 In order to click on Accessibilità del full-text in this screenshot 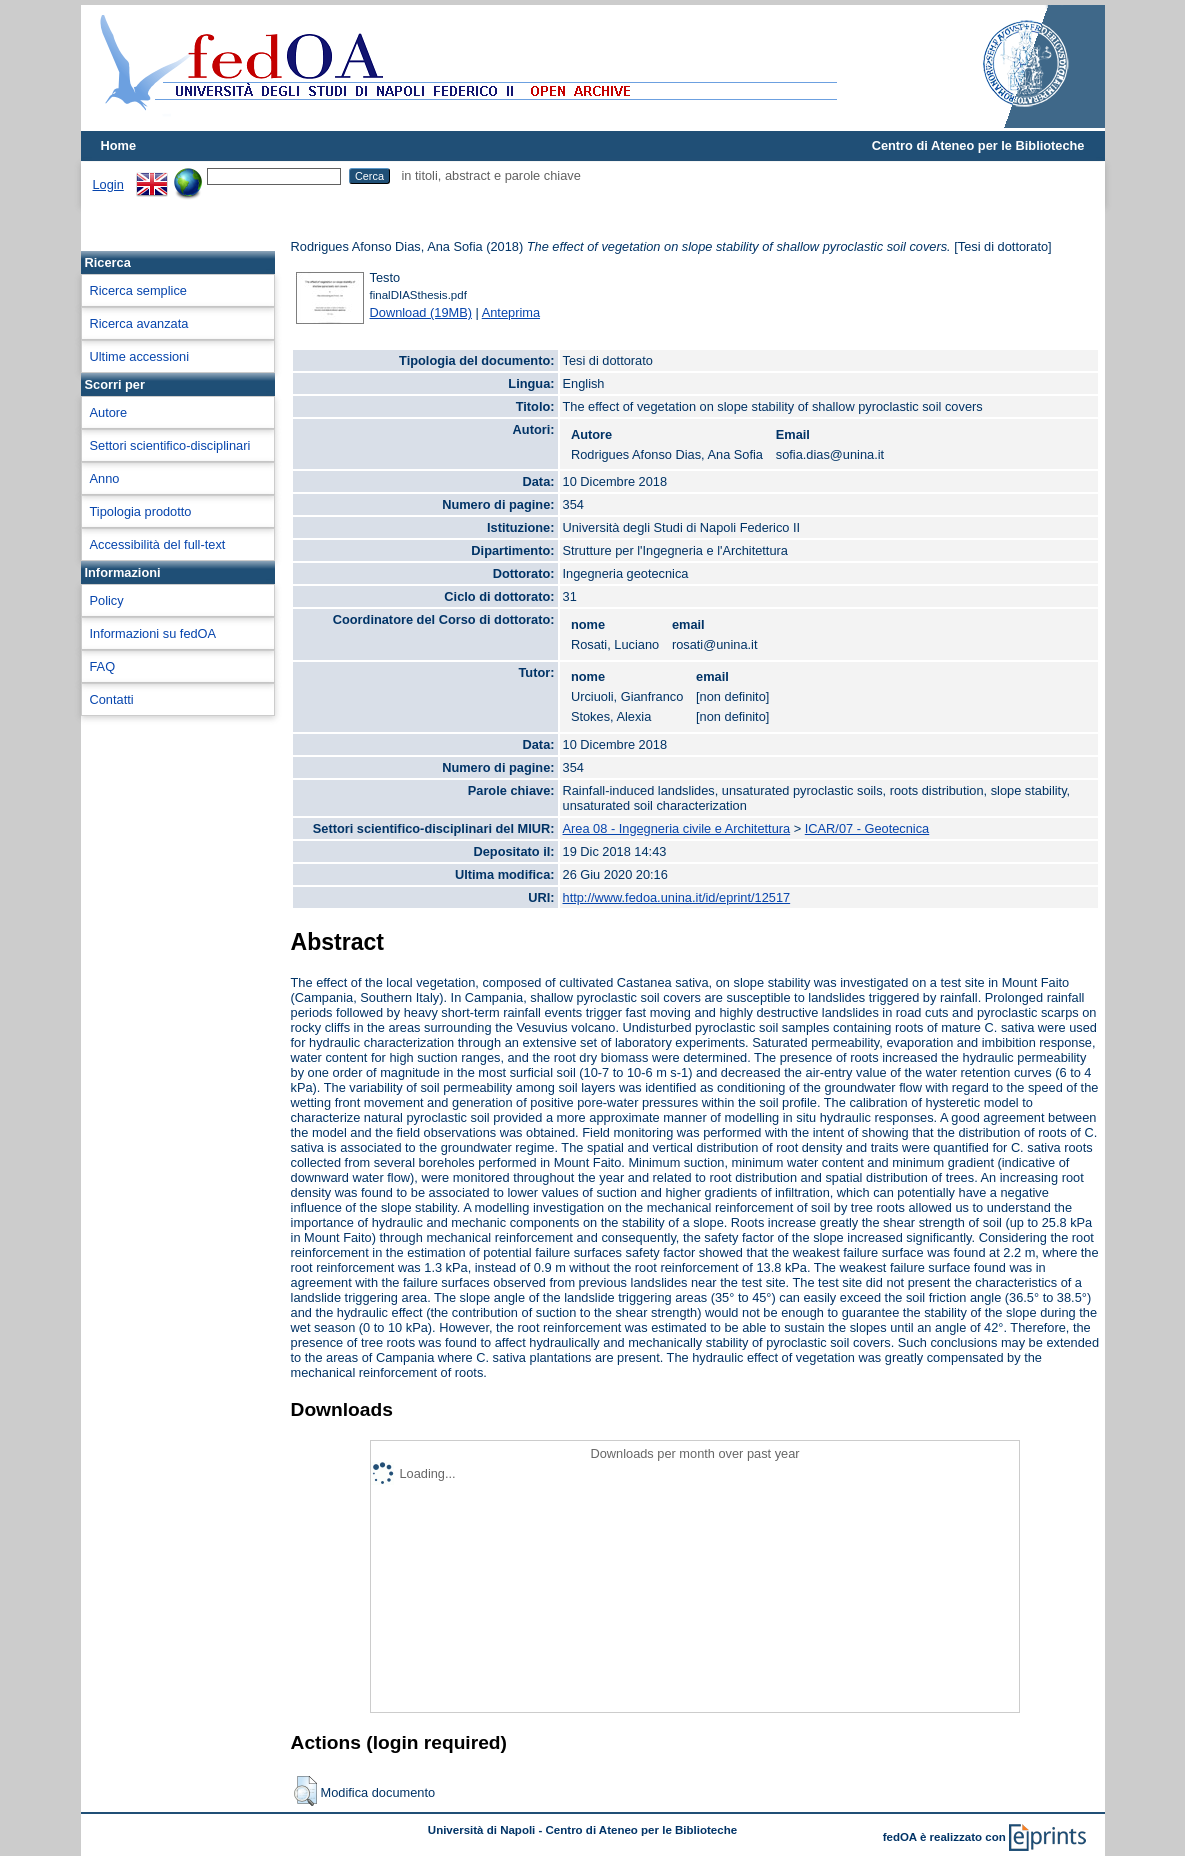, I will do `click(158, 544)`.